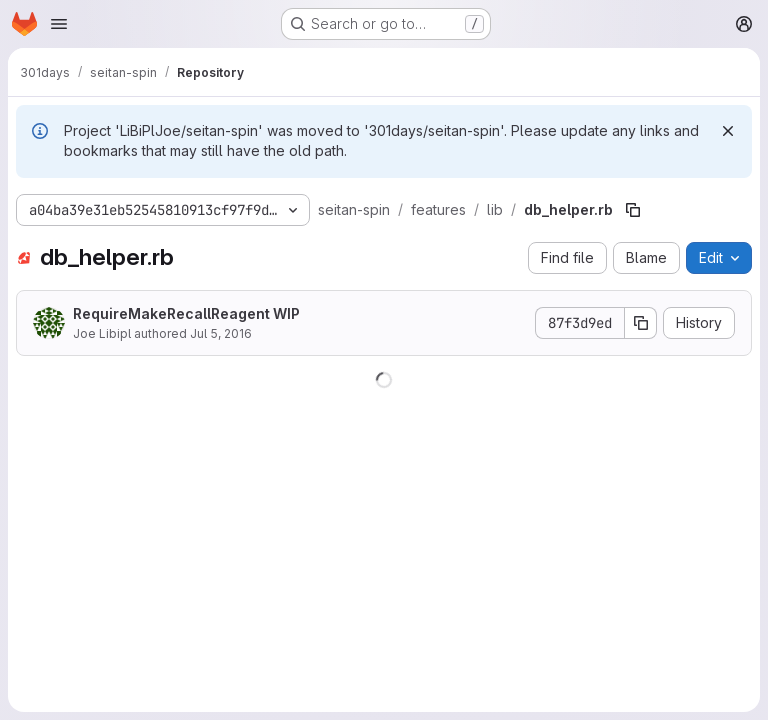 The image size is (768, 720). I want to click on Jul 5, 2016 [July 5, 2016 at 11:40:10 AM UTC], so click(221, 333).